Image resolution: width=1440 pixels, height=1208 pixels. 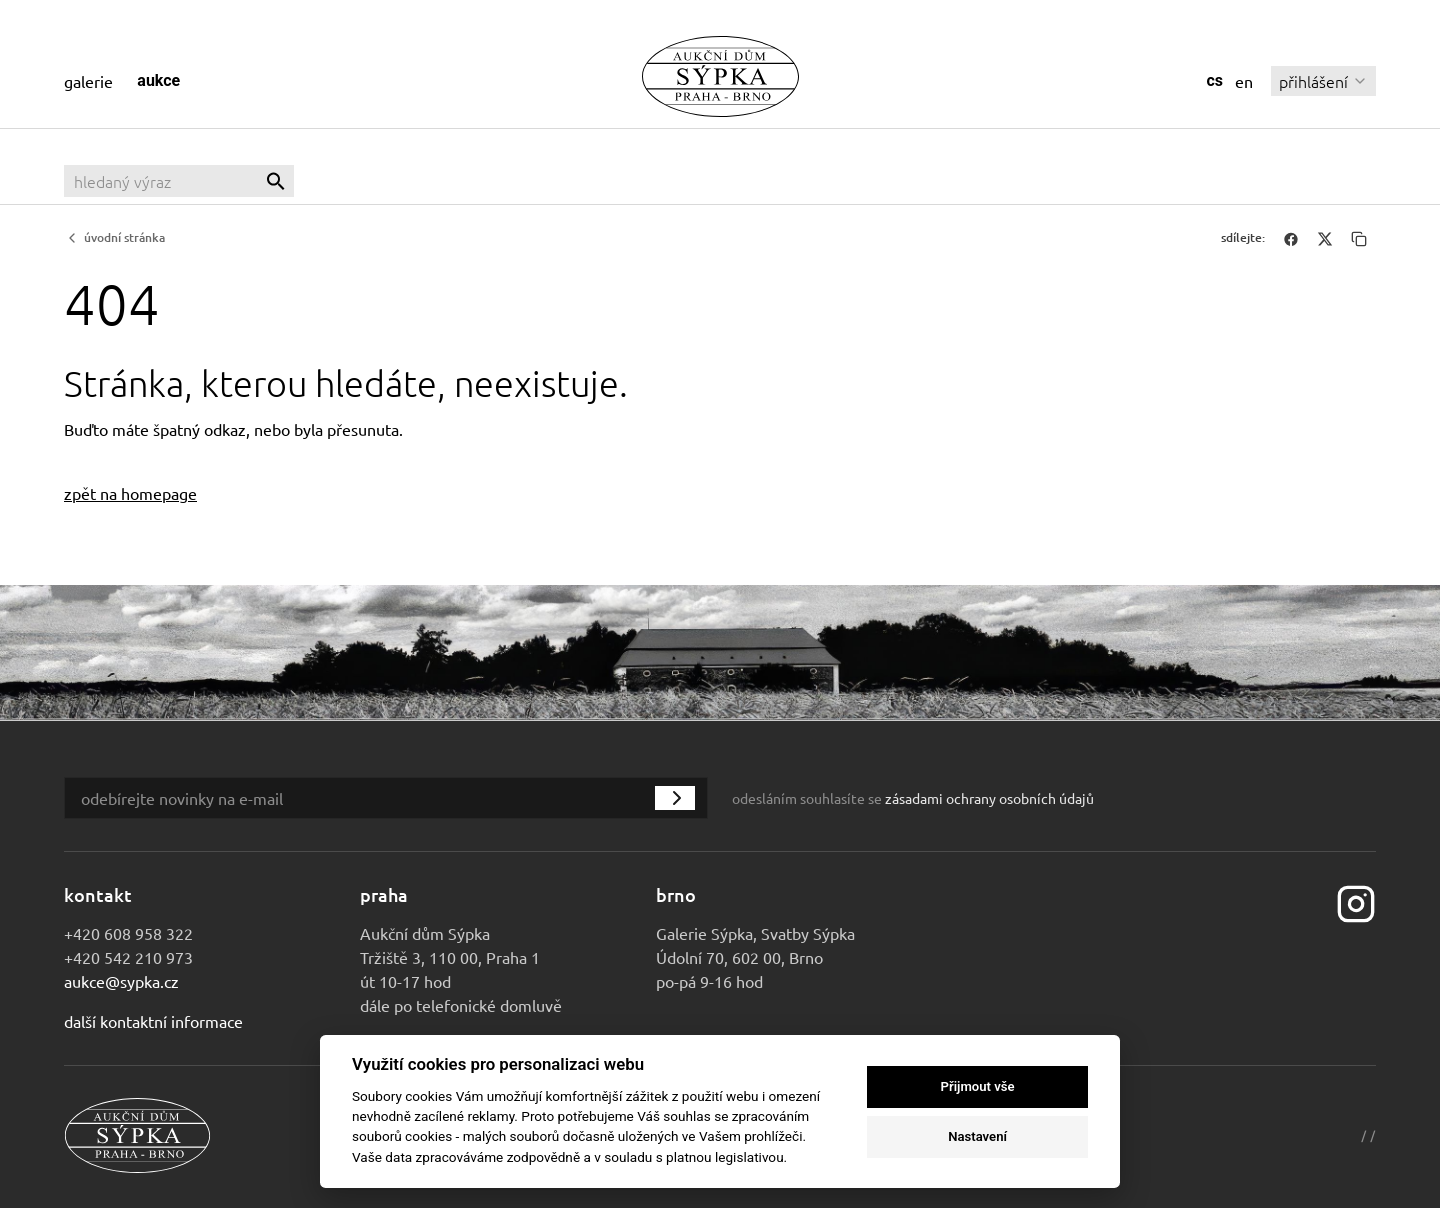 I want to click on Nastavení, so click(x=977, y=1136).